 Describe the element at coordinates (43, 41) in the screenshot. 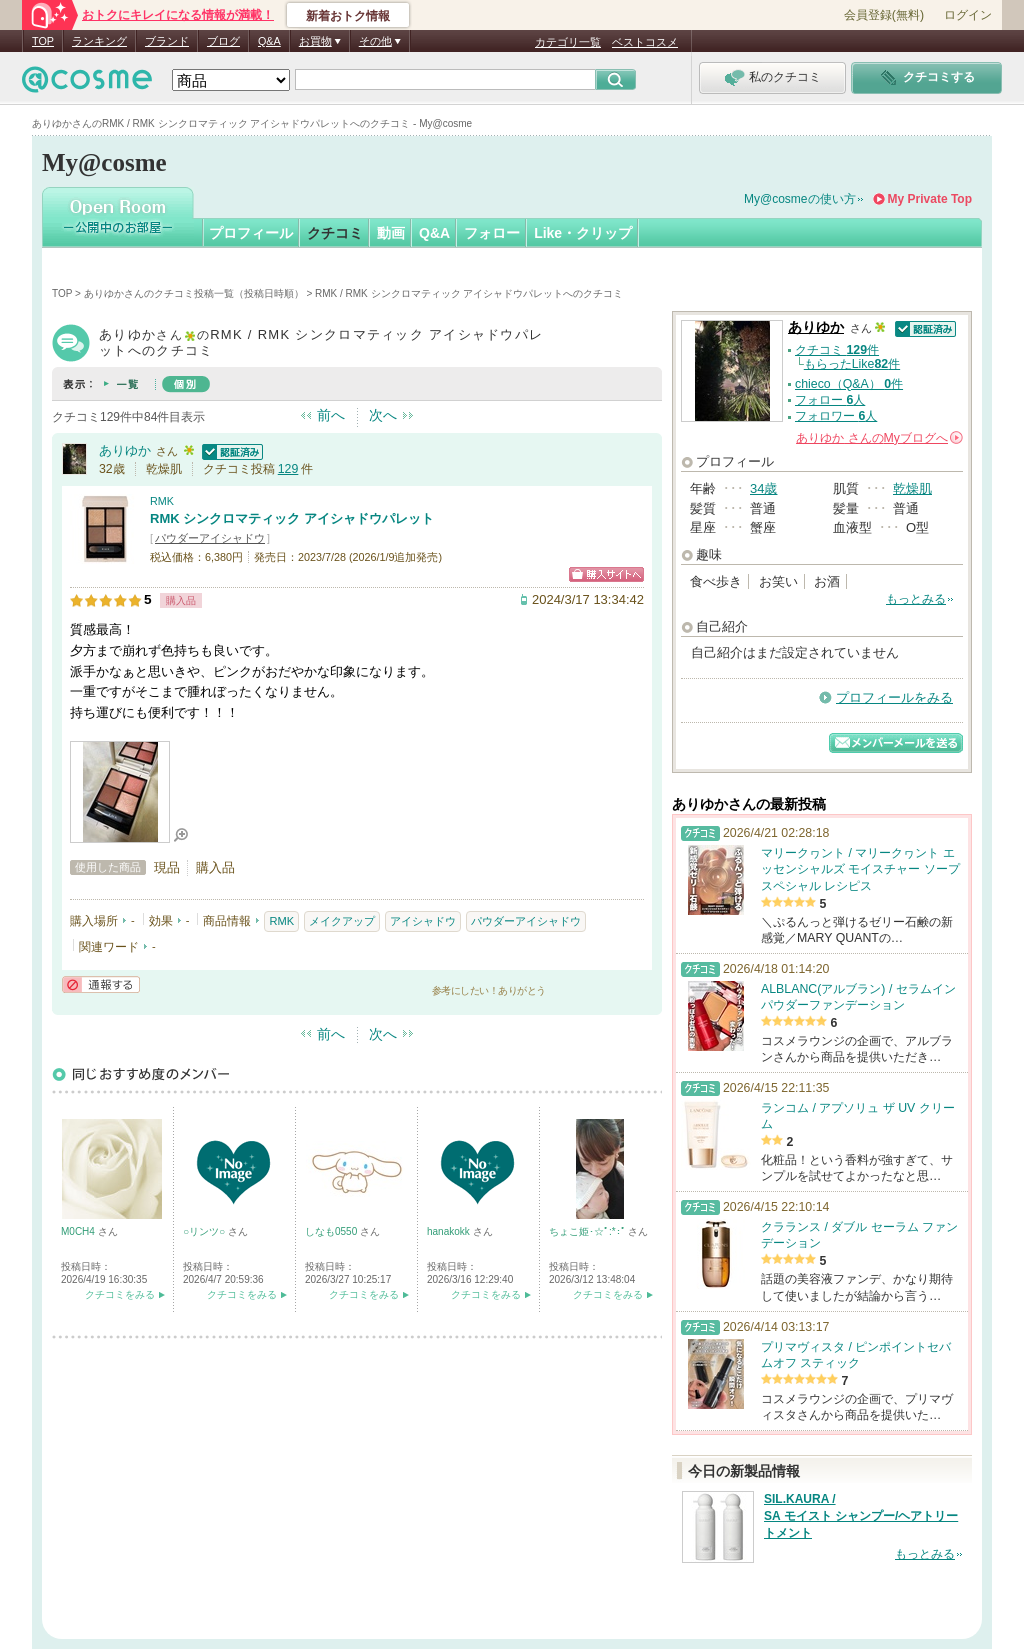

I see `TOP` at that location.